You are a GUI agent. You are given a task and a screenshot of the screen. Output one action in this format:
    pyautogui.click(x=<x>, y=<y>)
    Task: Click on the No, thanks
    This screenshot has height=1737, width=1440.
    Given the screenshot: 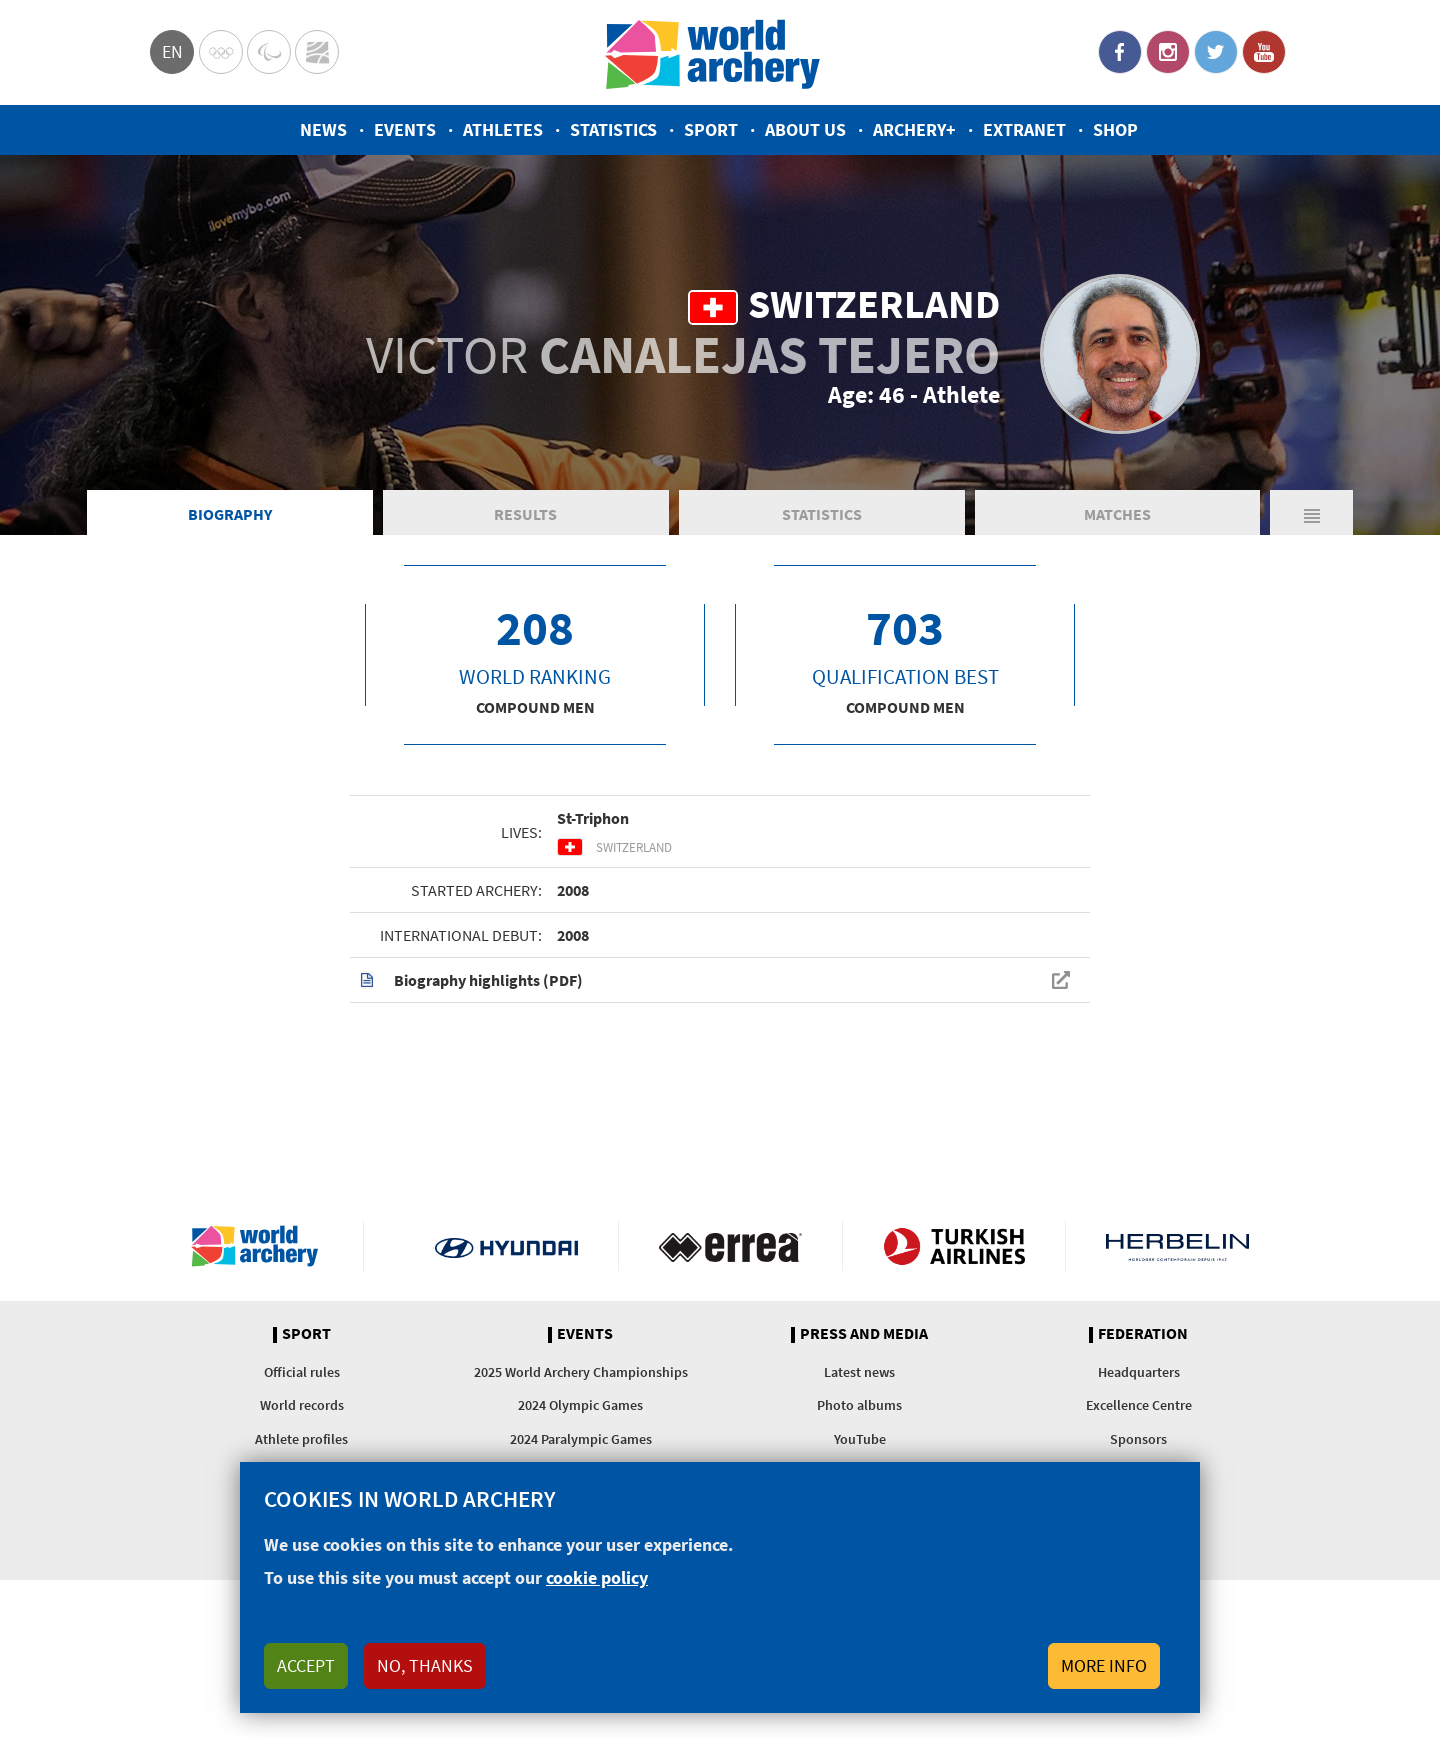 What is the action you would take?
    pyautogui.click(x=425, y=1665)
    